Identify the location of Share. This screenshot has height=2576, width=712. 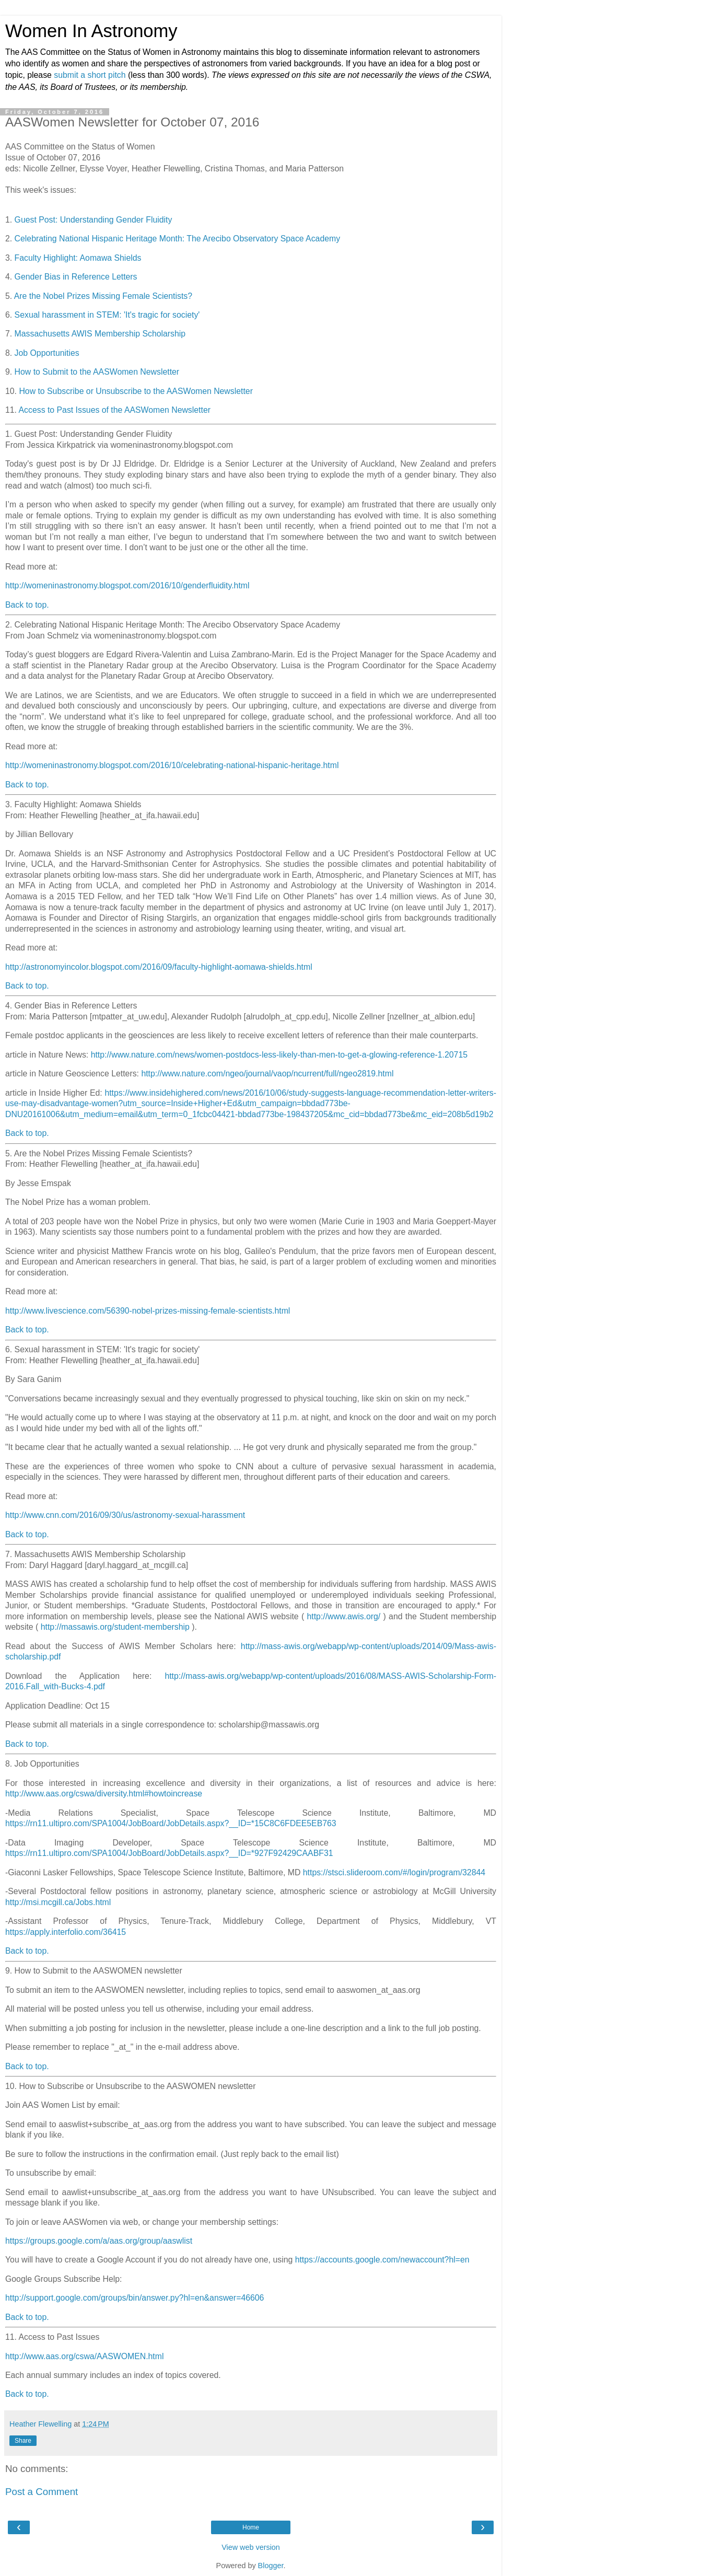
(23, 2440).